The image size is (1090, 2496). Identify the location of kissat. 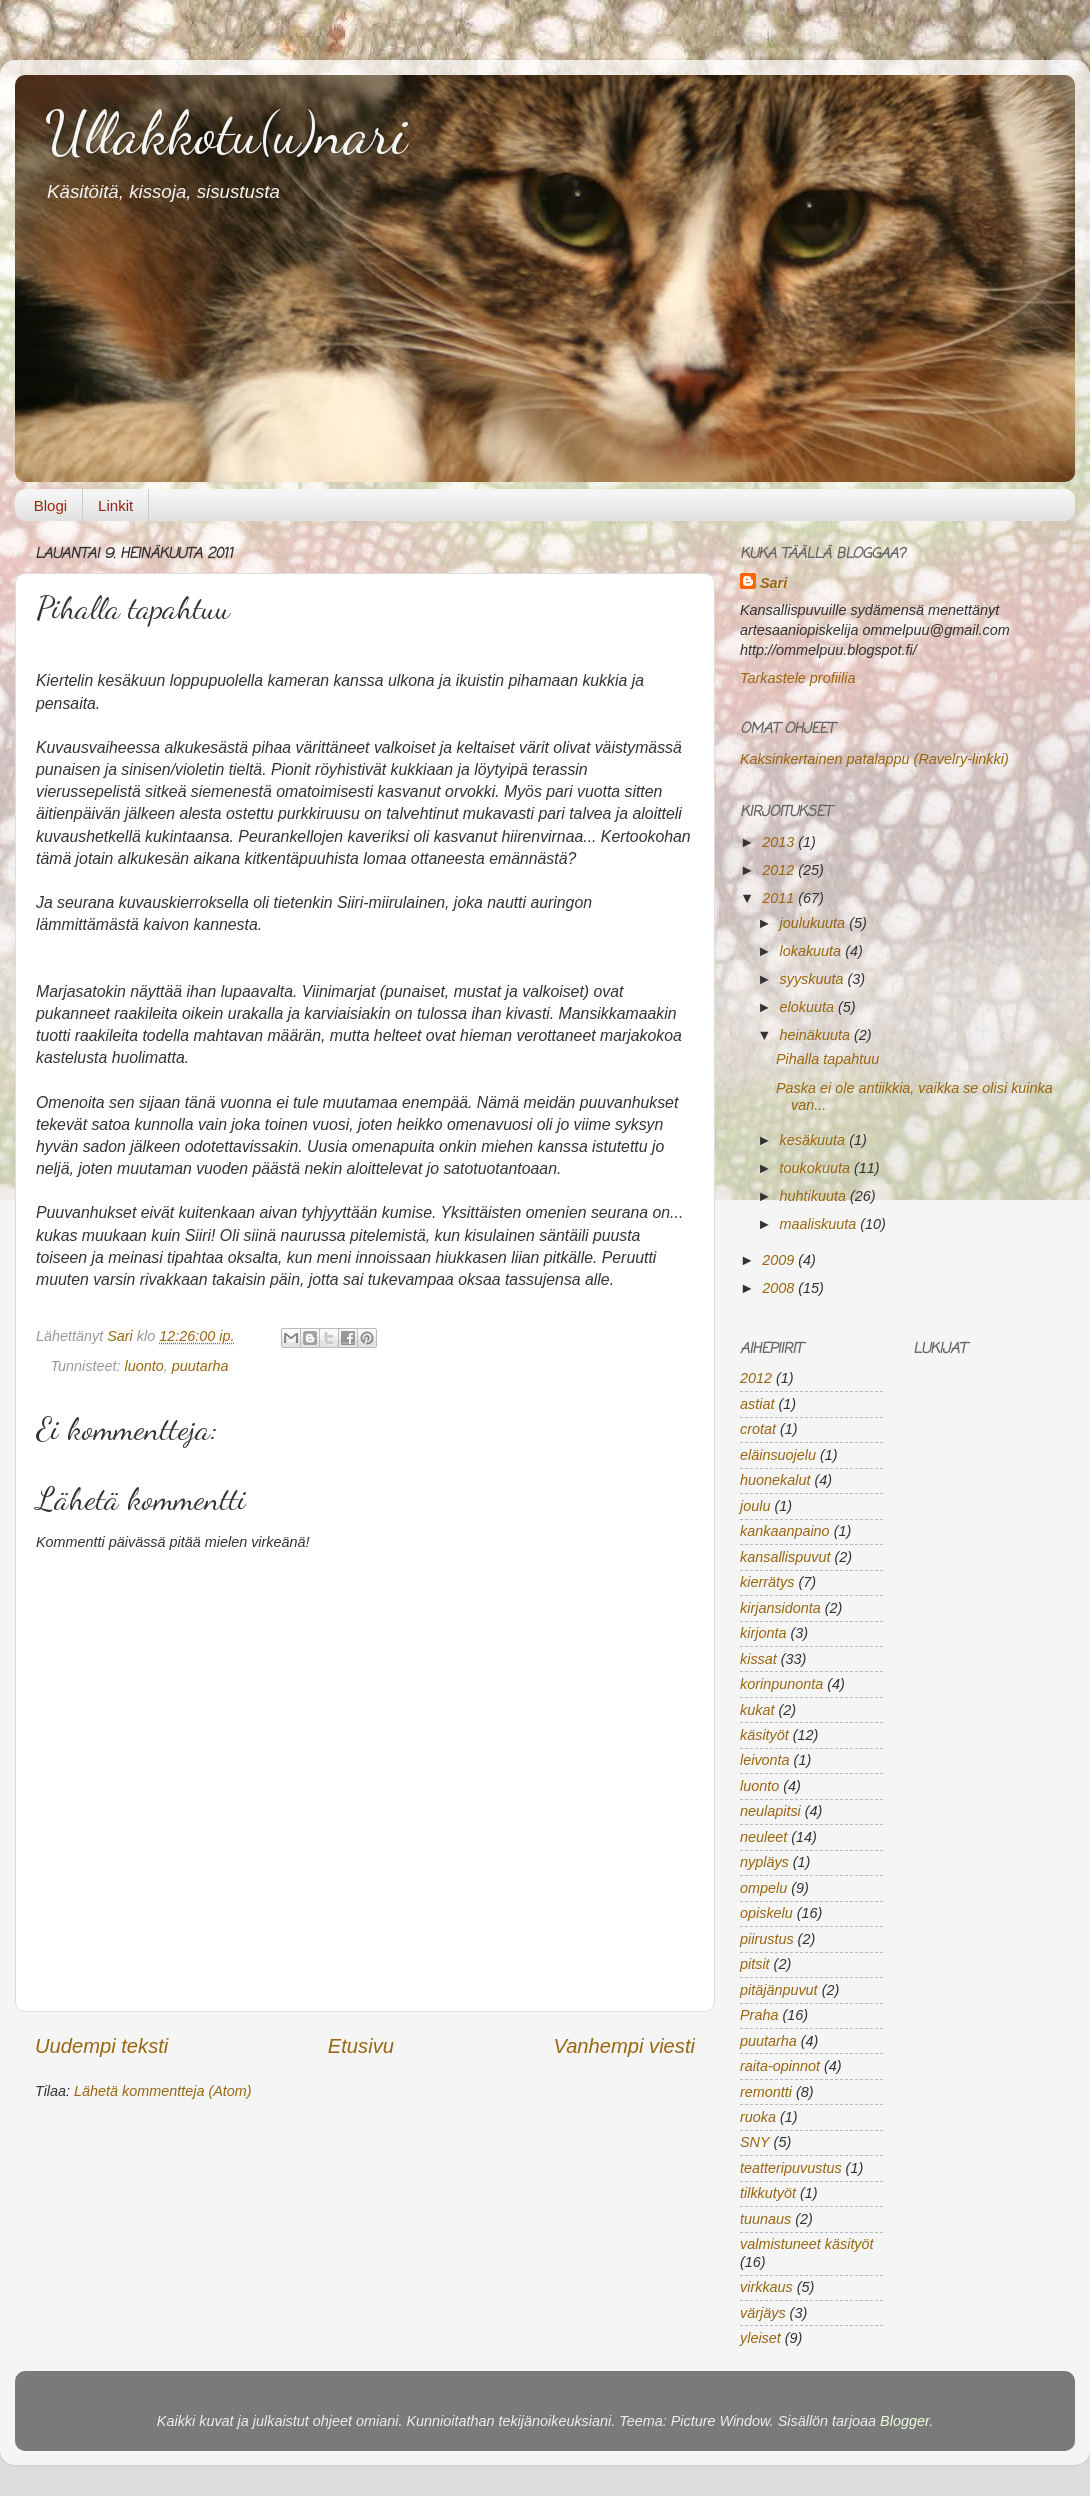
(758, 1659).